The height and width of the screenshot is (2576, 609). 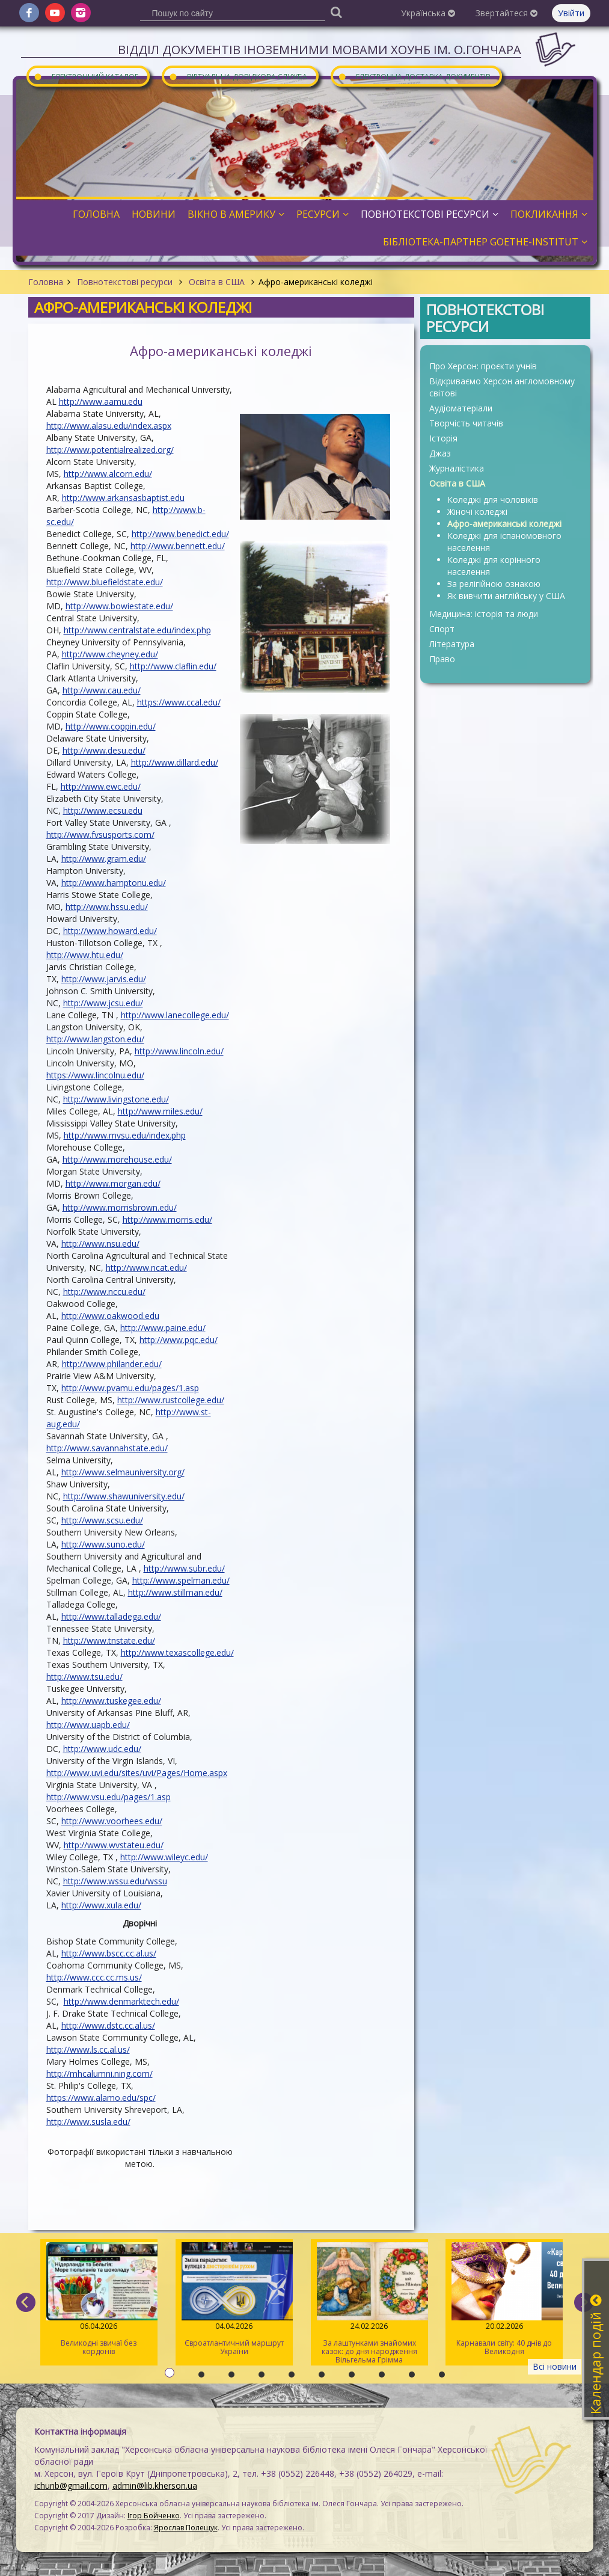 I want to click on Євроатлантичний маршрут України, so click(x=234, y=2299).